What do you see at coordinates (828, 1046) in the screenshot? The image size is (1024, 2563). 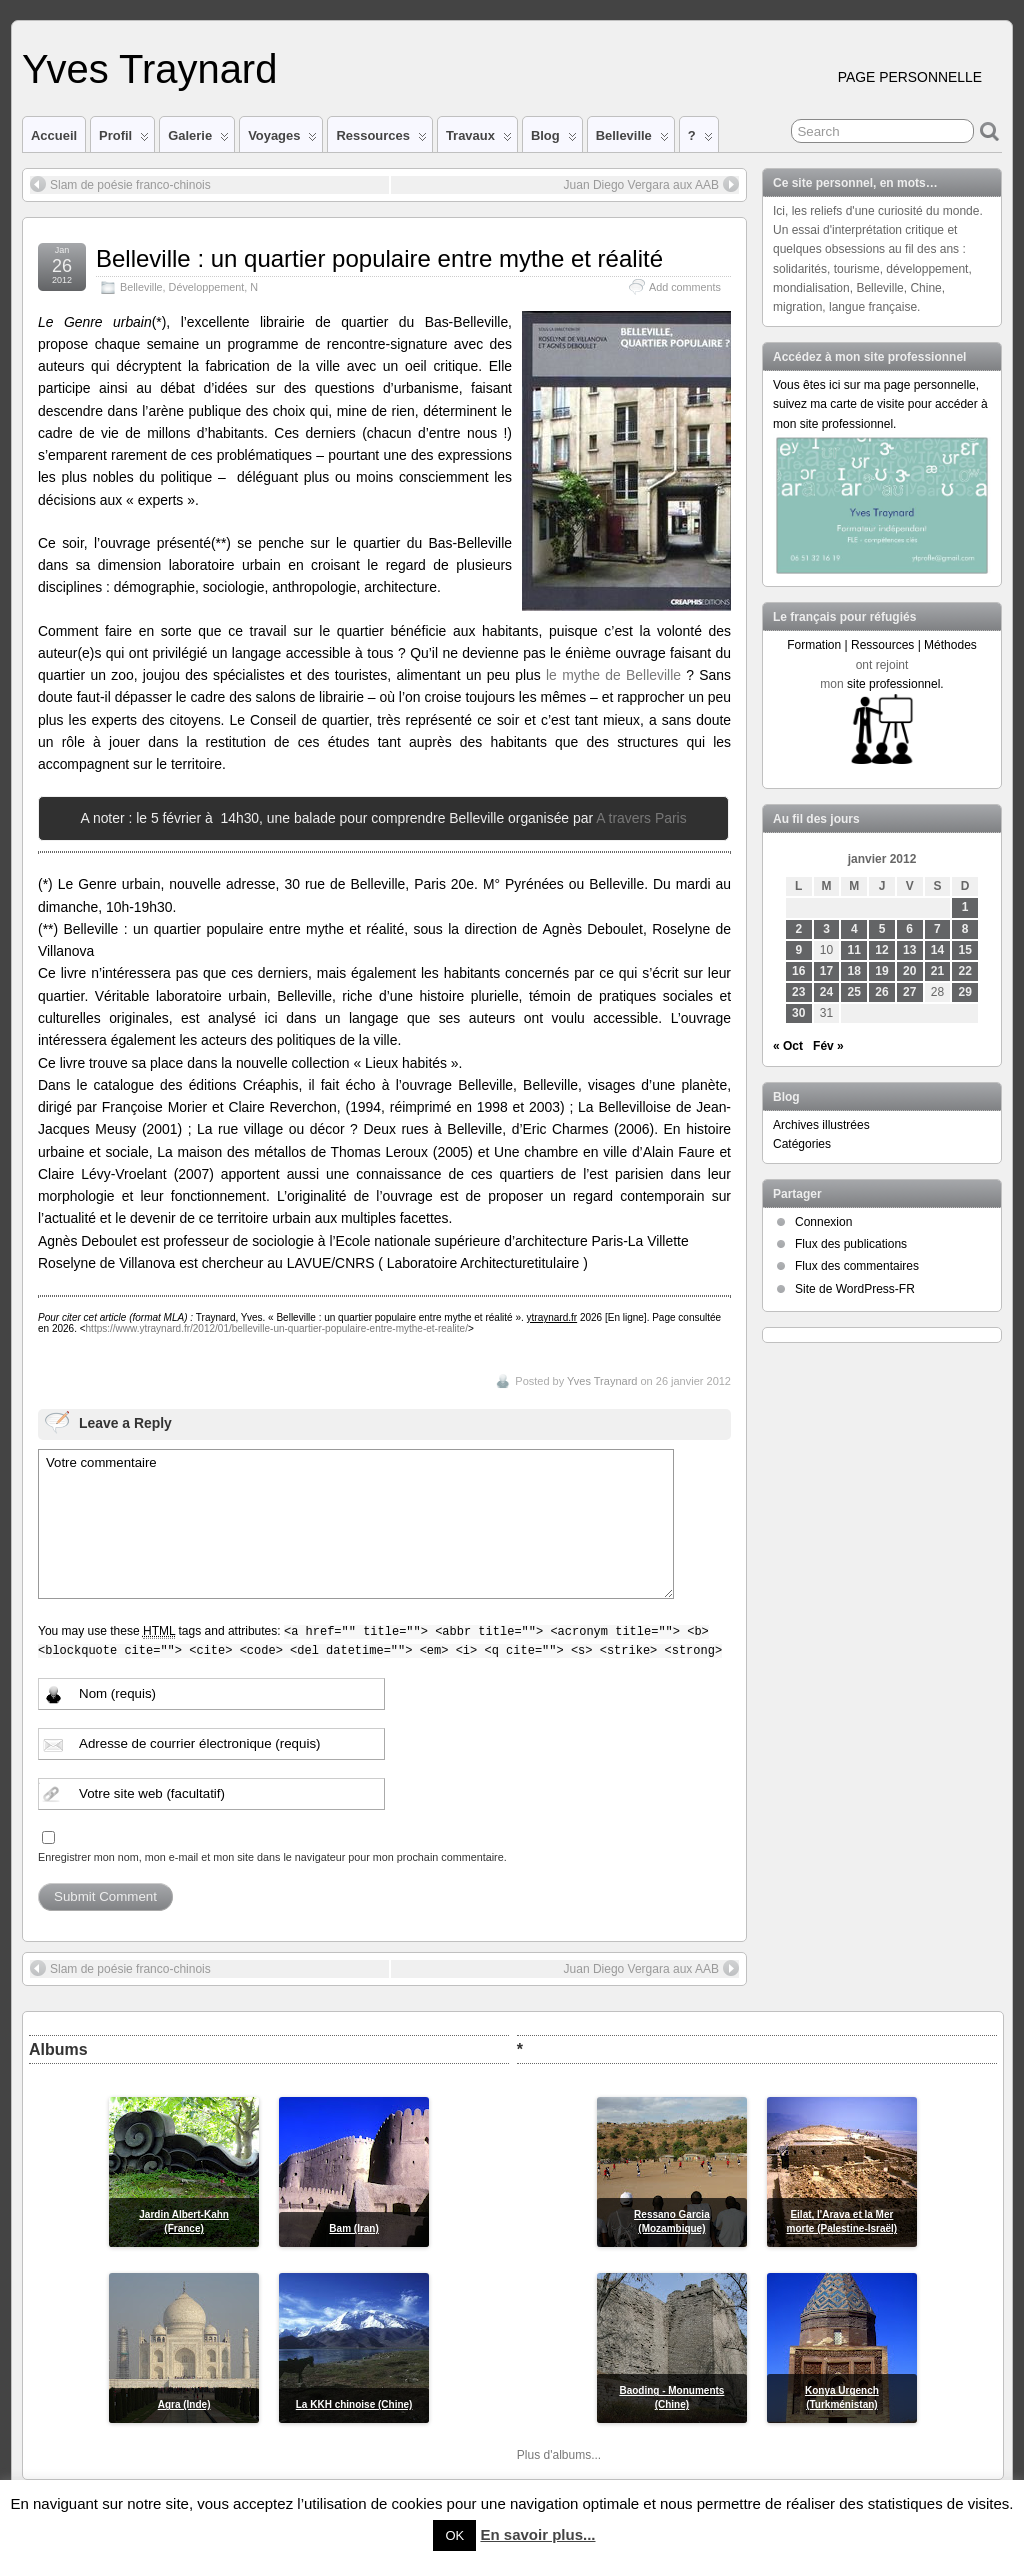 I see `Fév »` at bounding box center [828, 1046].